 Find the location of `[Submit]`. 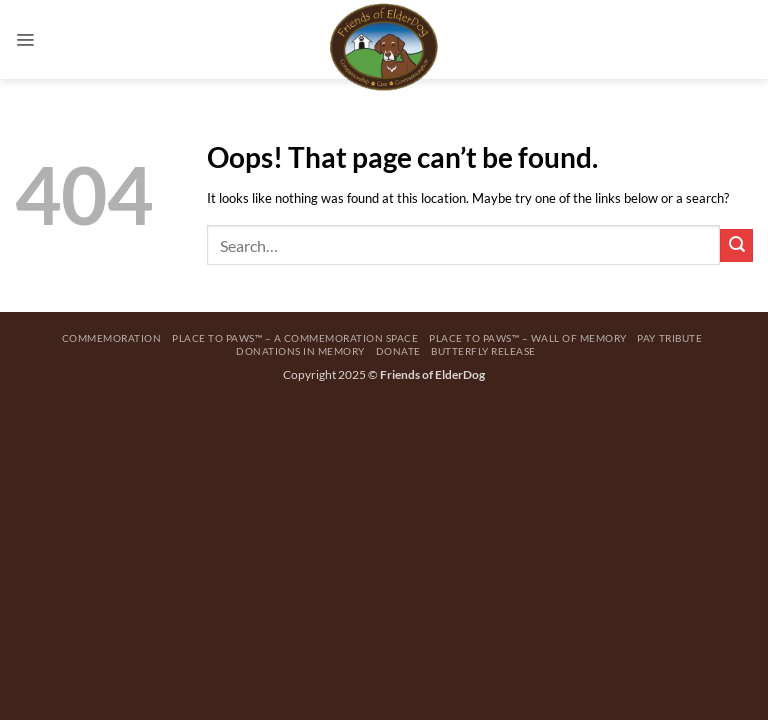

[Submit] is located at coordinates (736, 245).